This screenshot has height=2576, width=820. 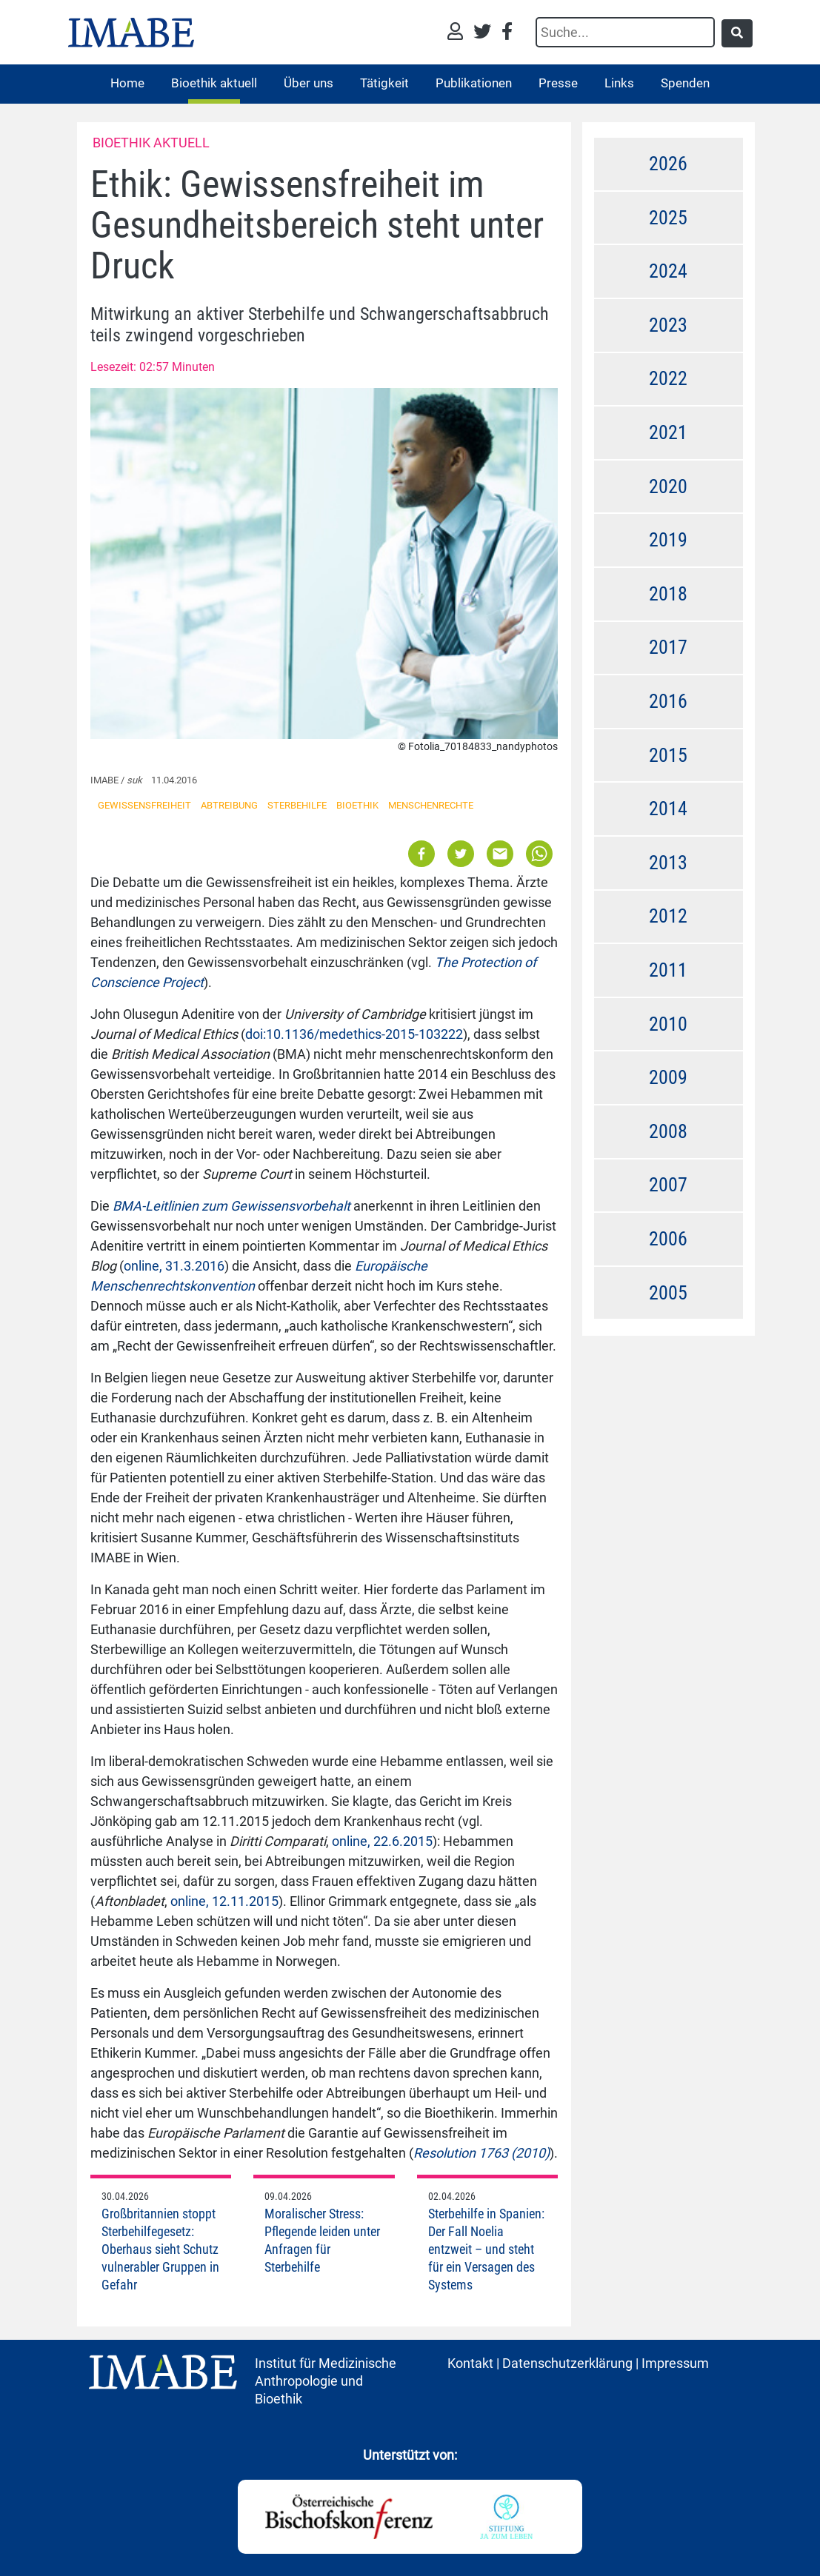 I want to click on online, 22.6.2015, so click(x=382, y=1841).